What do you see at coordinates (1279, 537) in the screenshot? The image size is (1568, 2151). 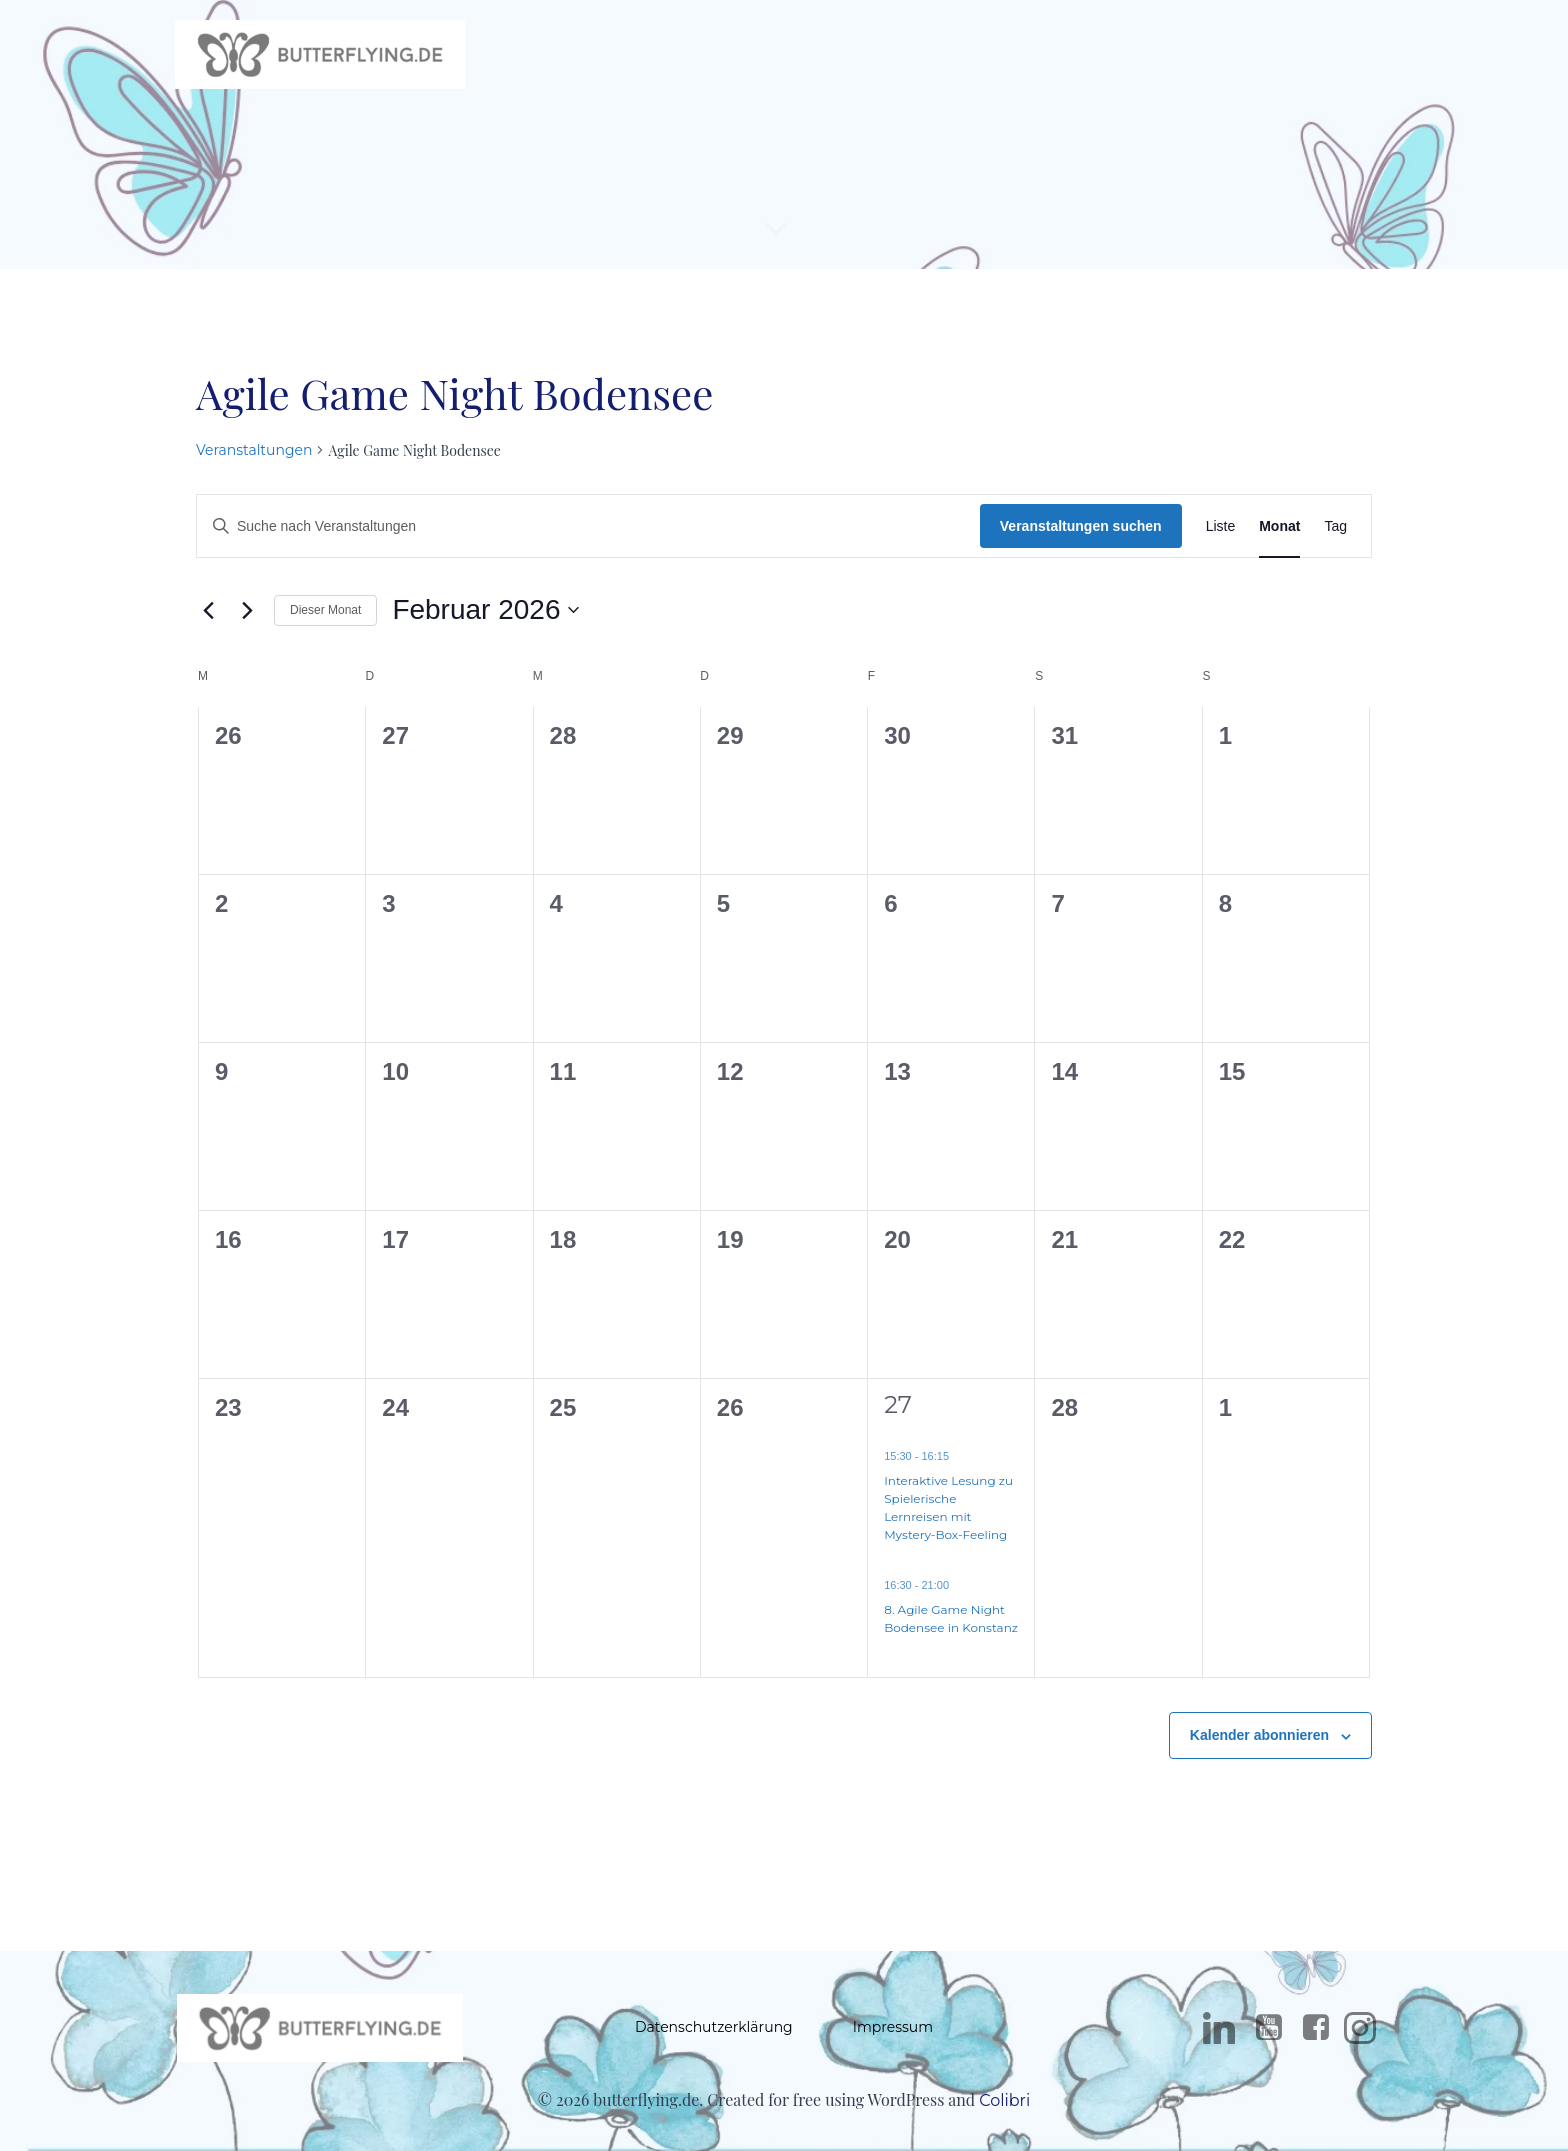 I see `[Zeige Veranstaltungen in der Monat Ansicht]` at bounding box center [1279, 537].